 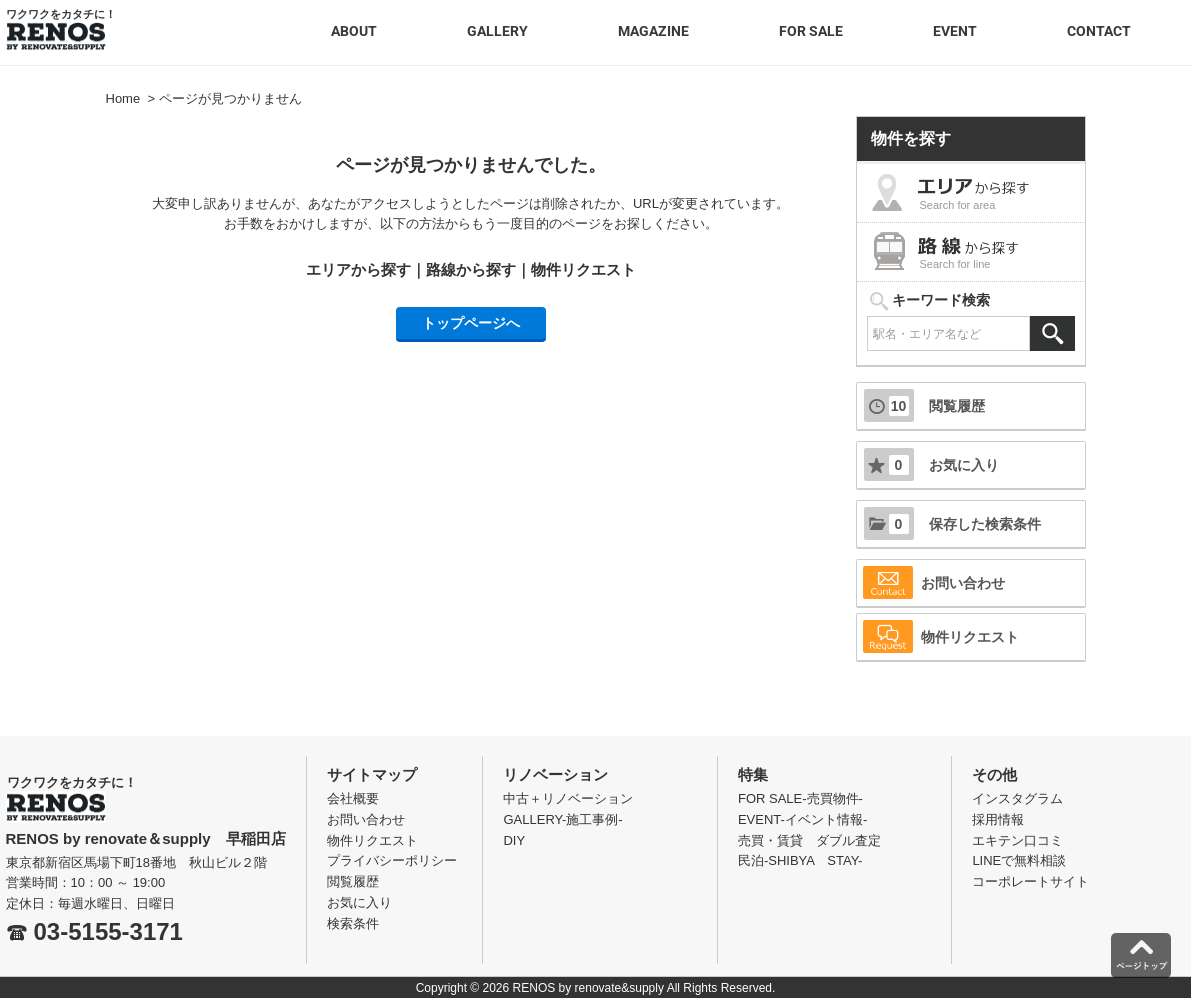 I want to click on お気に入り, so click(x=931, y=464).